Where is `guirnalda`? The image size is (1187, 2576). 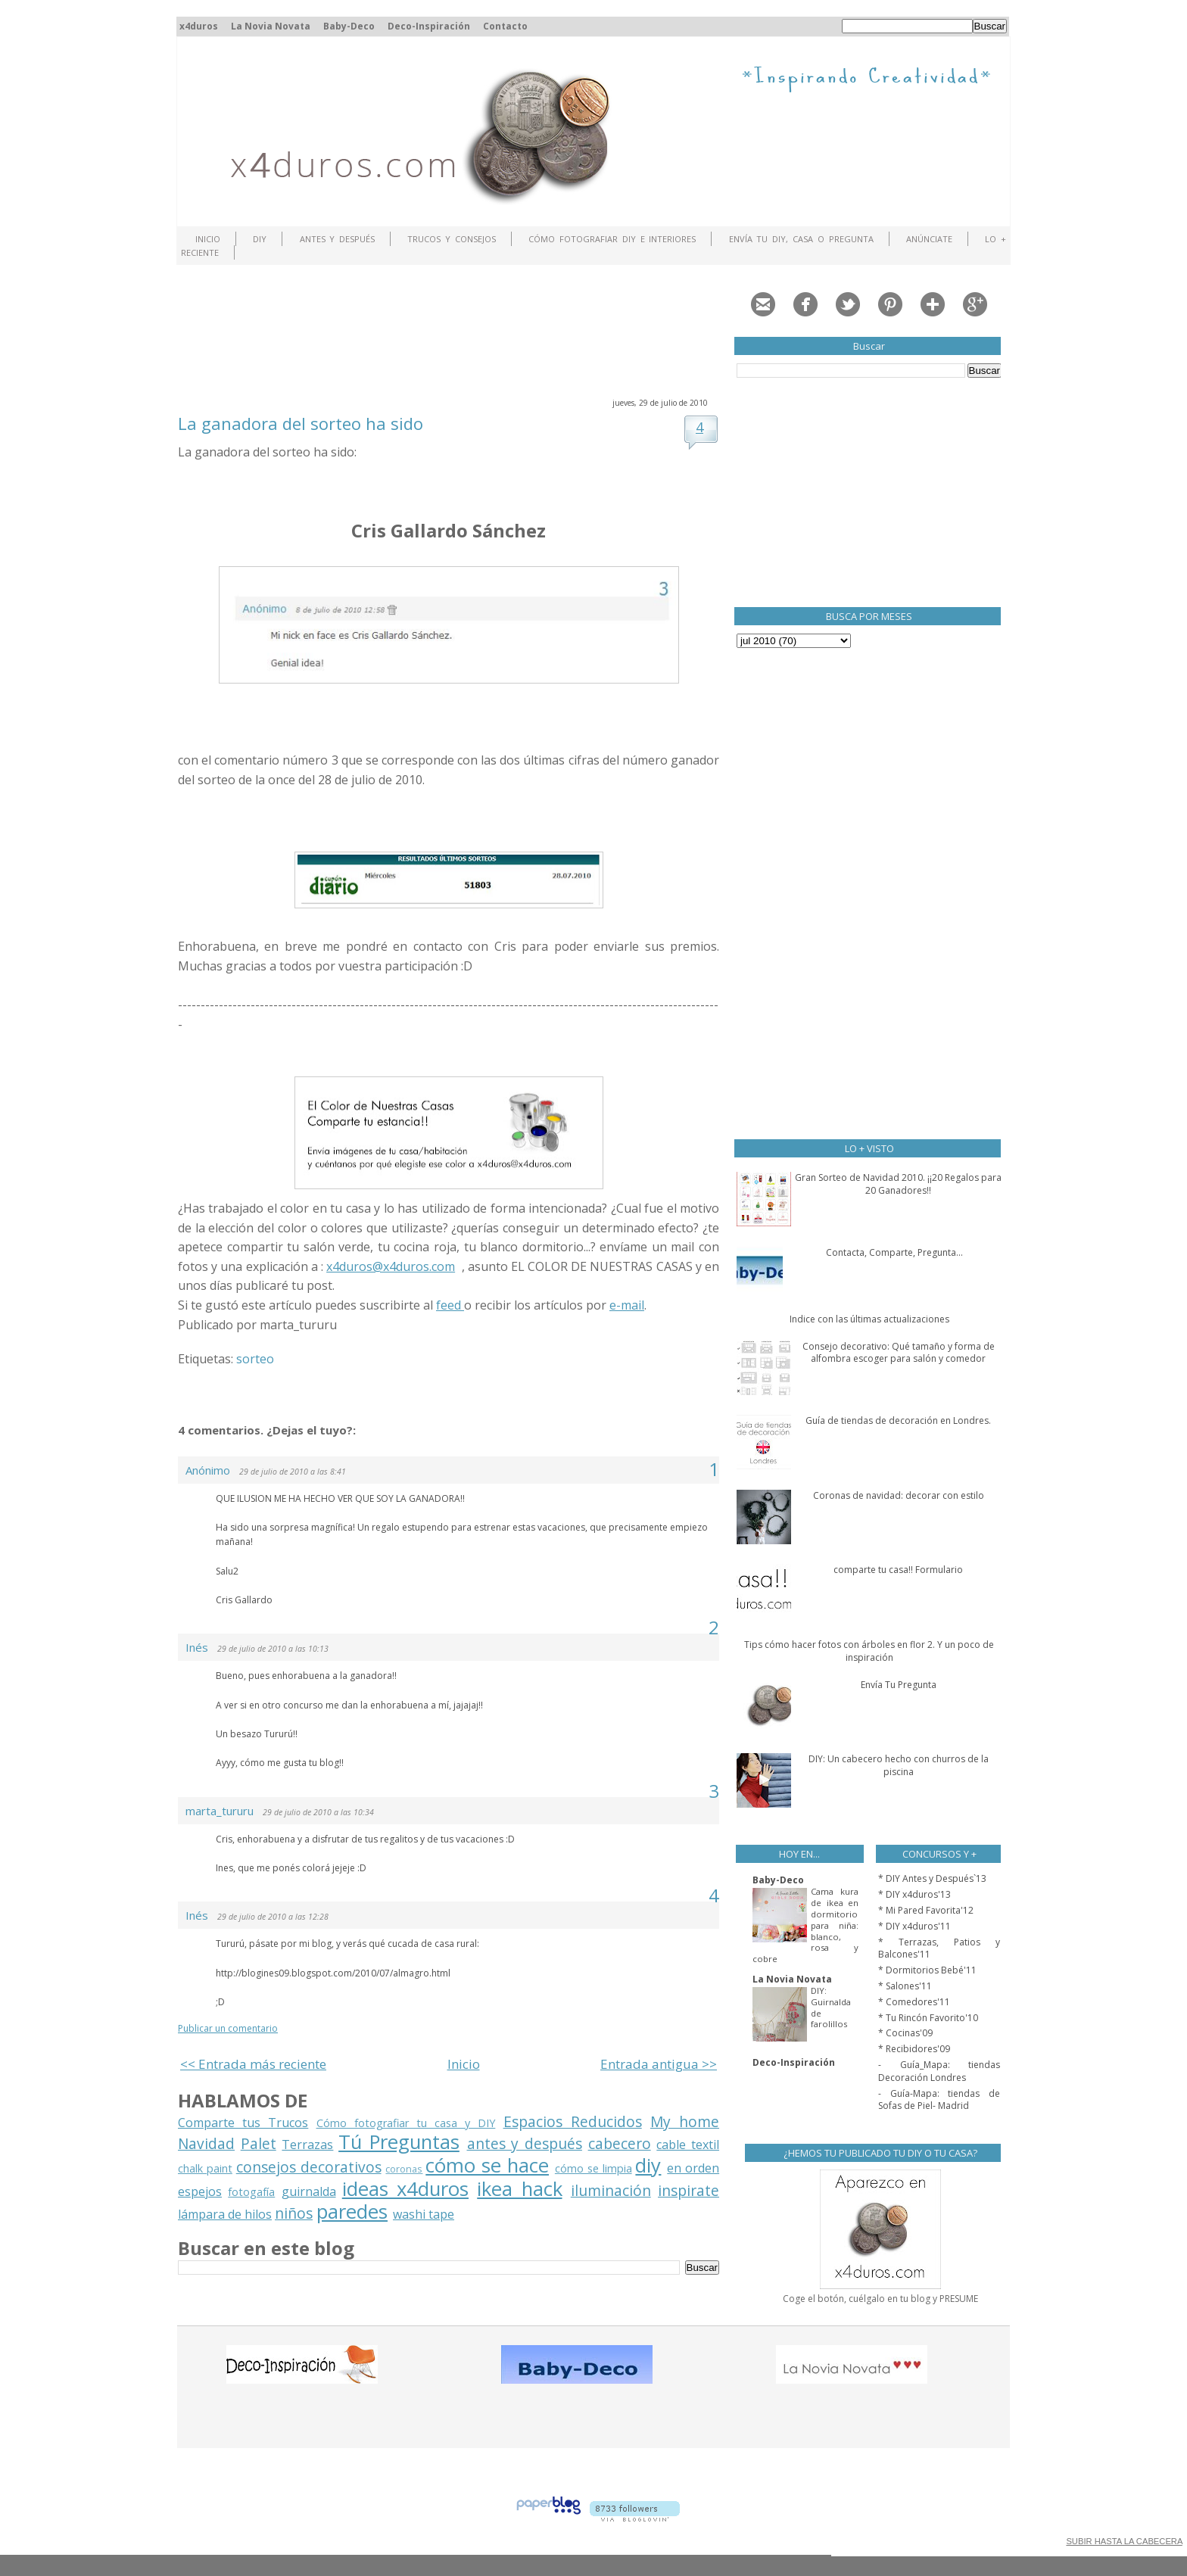
guirnalda is located at coordinates (309, 2191).